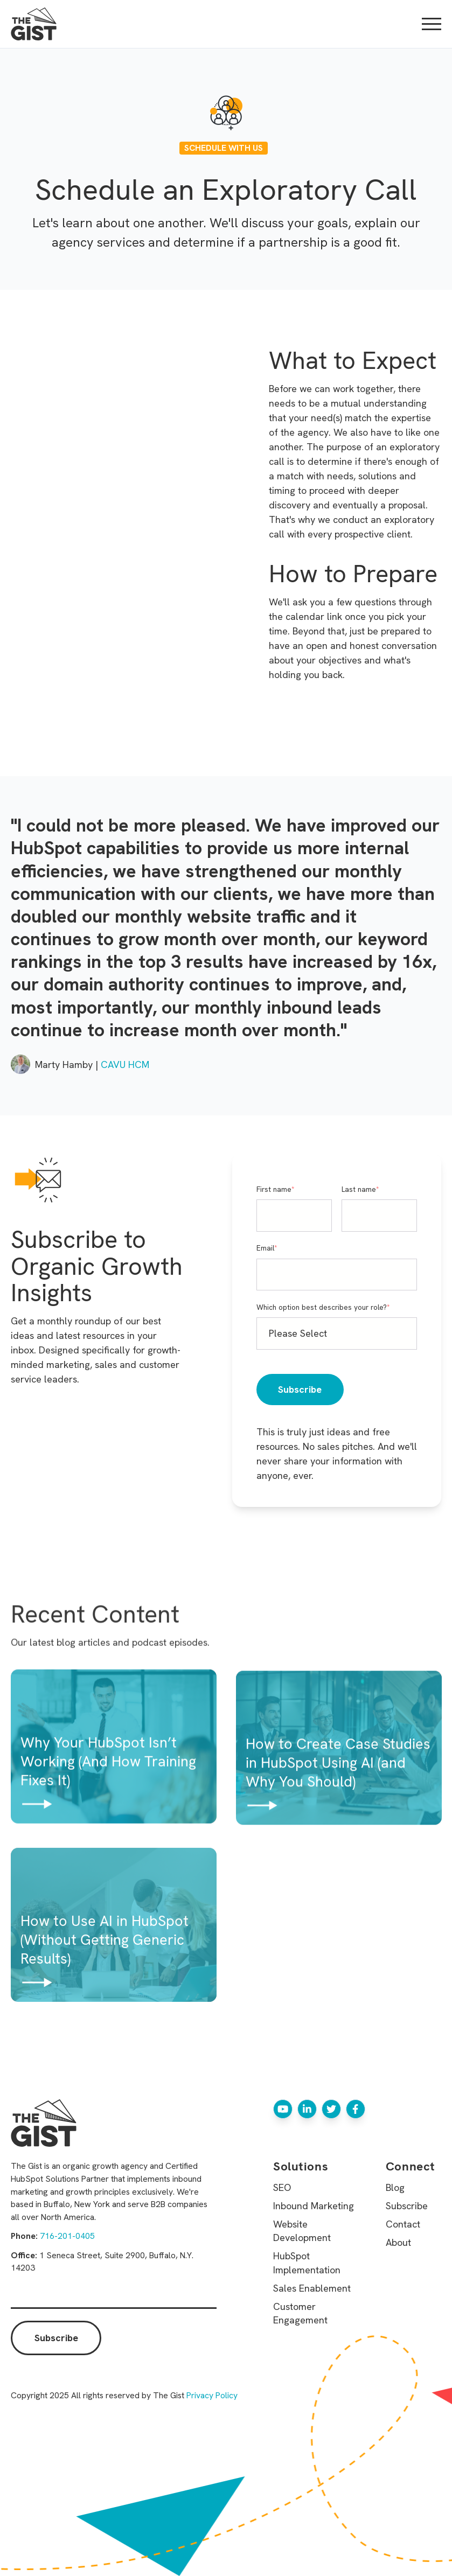  Describe the element at coordinates (407, 2206) in the screenshot. I see `Subscribe [menuitem]` at that location.